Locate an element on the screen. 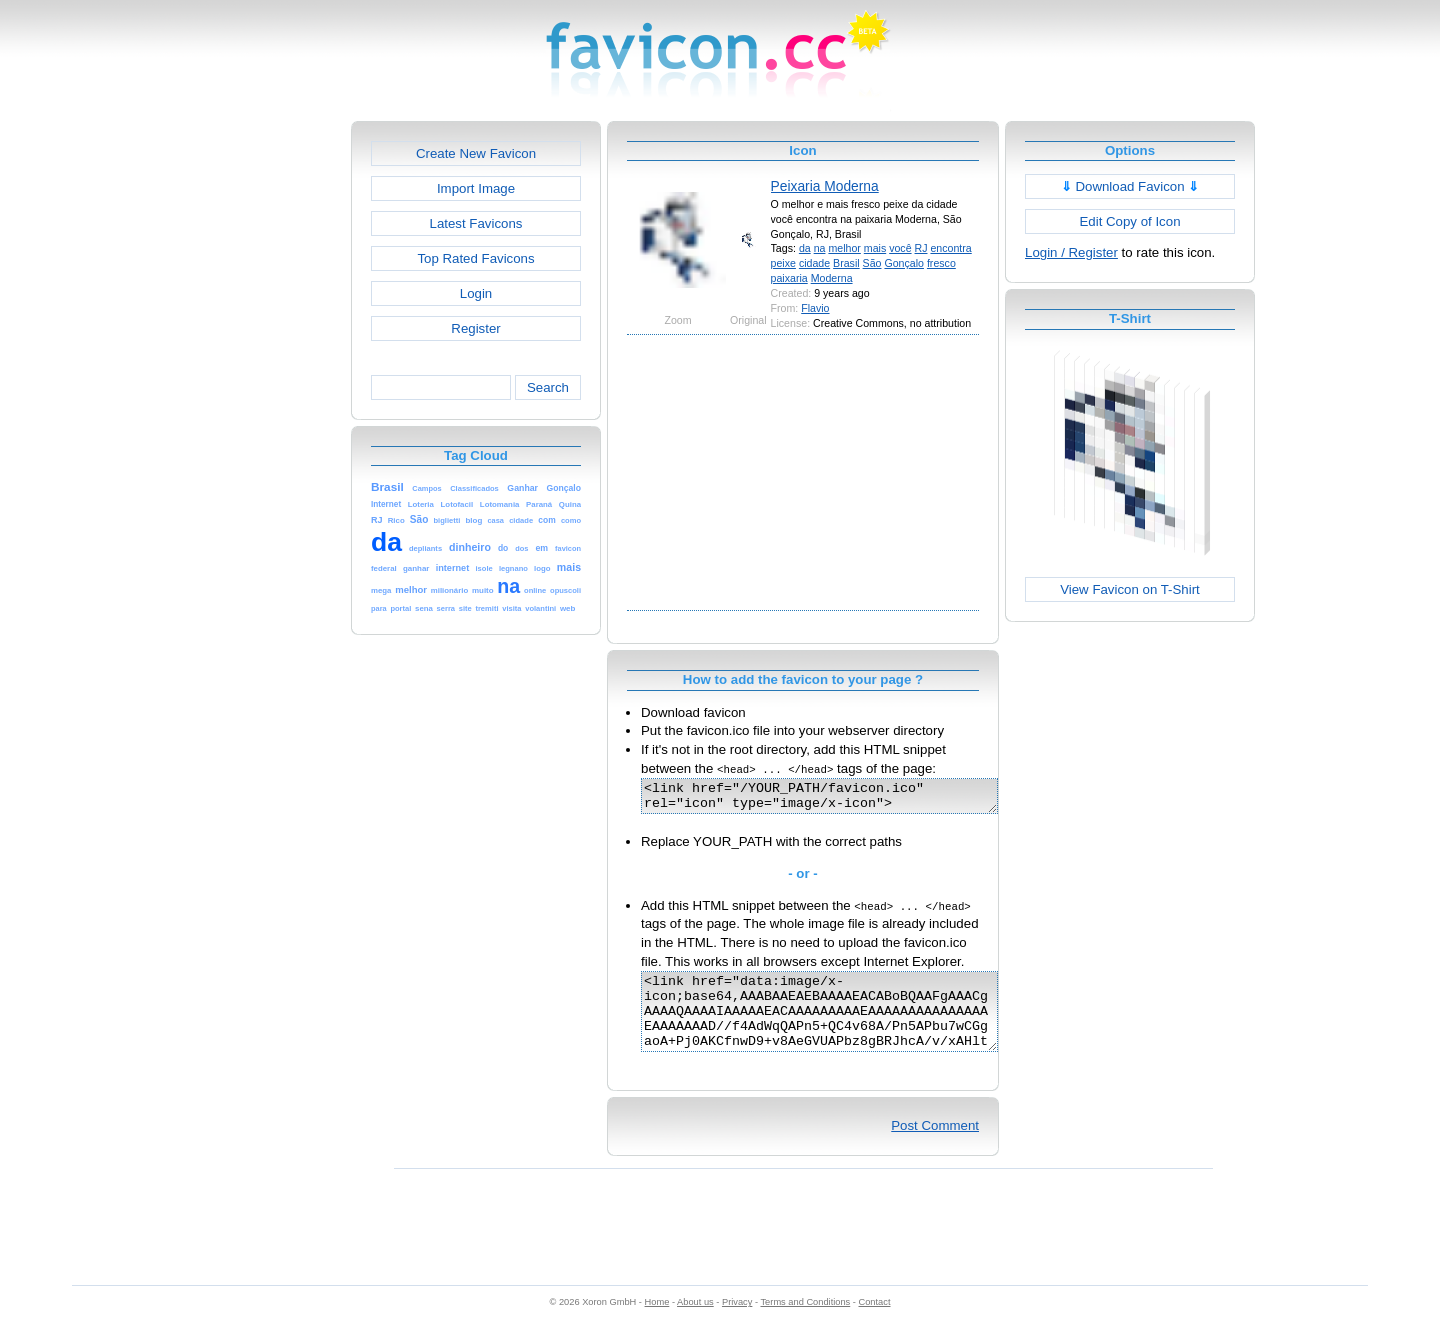 The image size is (1440, 1342). Register is located at coordinates (475, 328).